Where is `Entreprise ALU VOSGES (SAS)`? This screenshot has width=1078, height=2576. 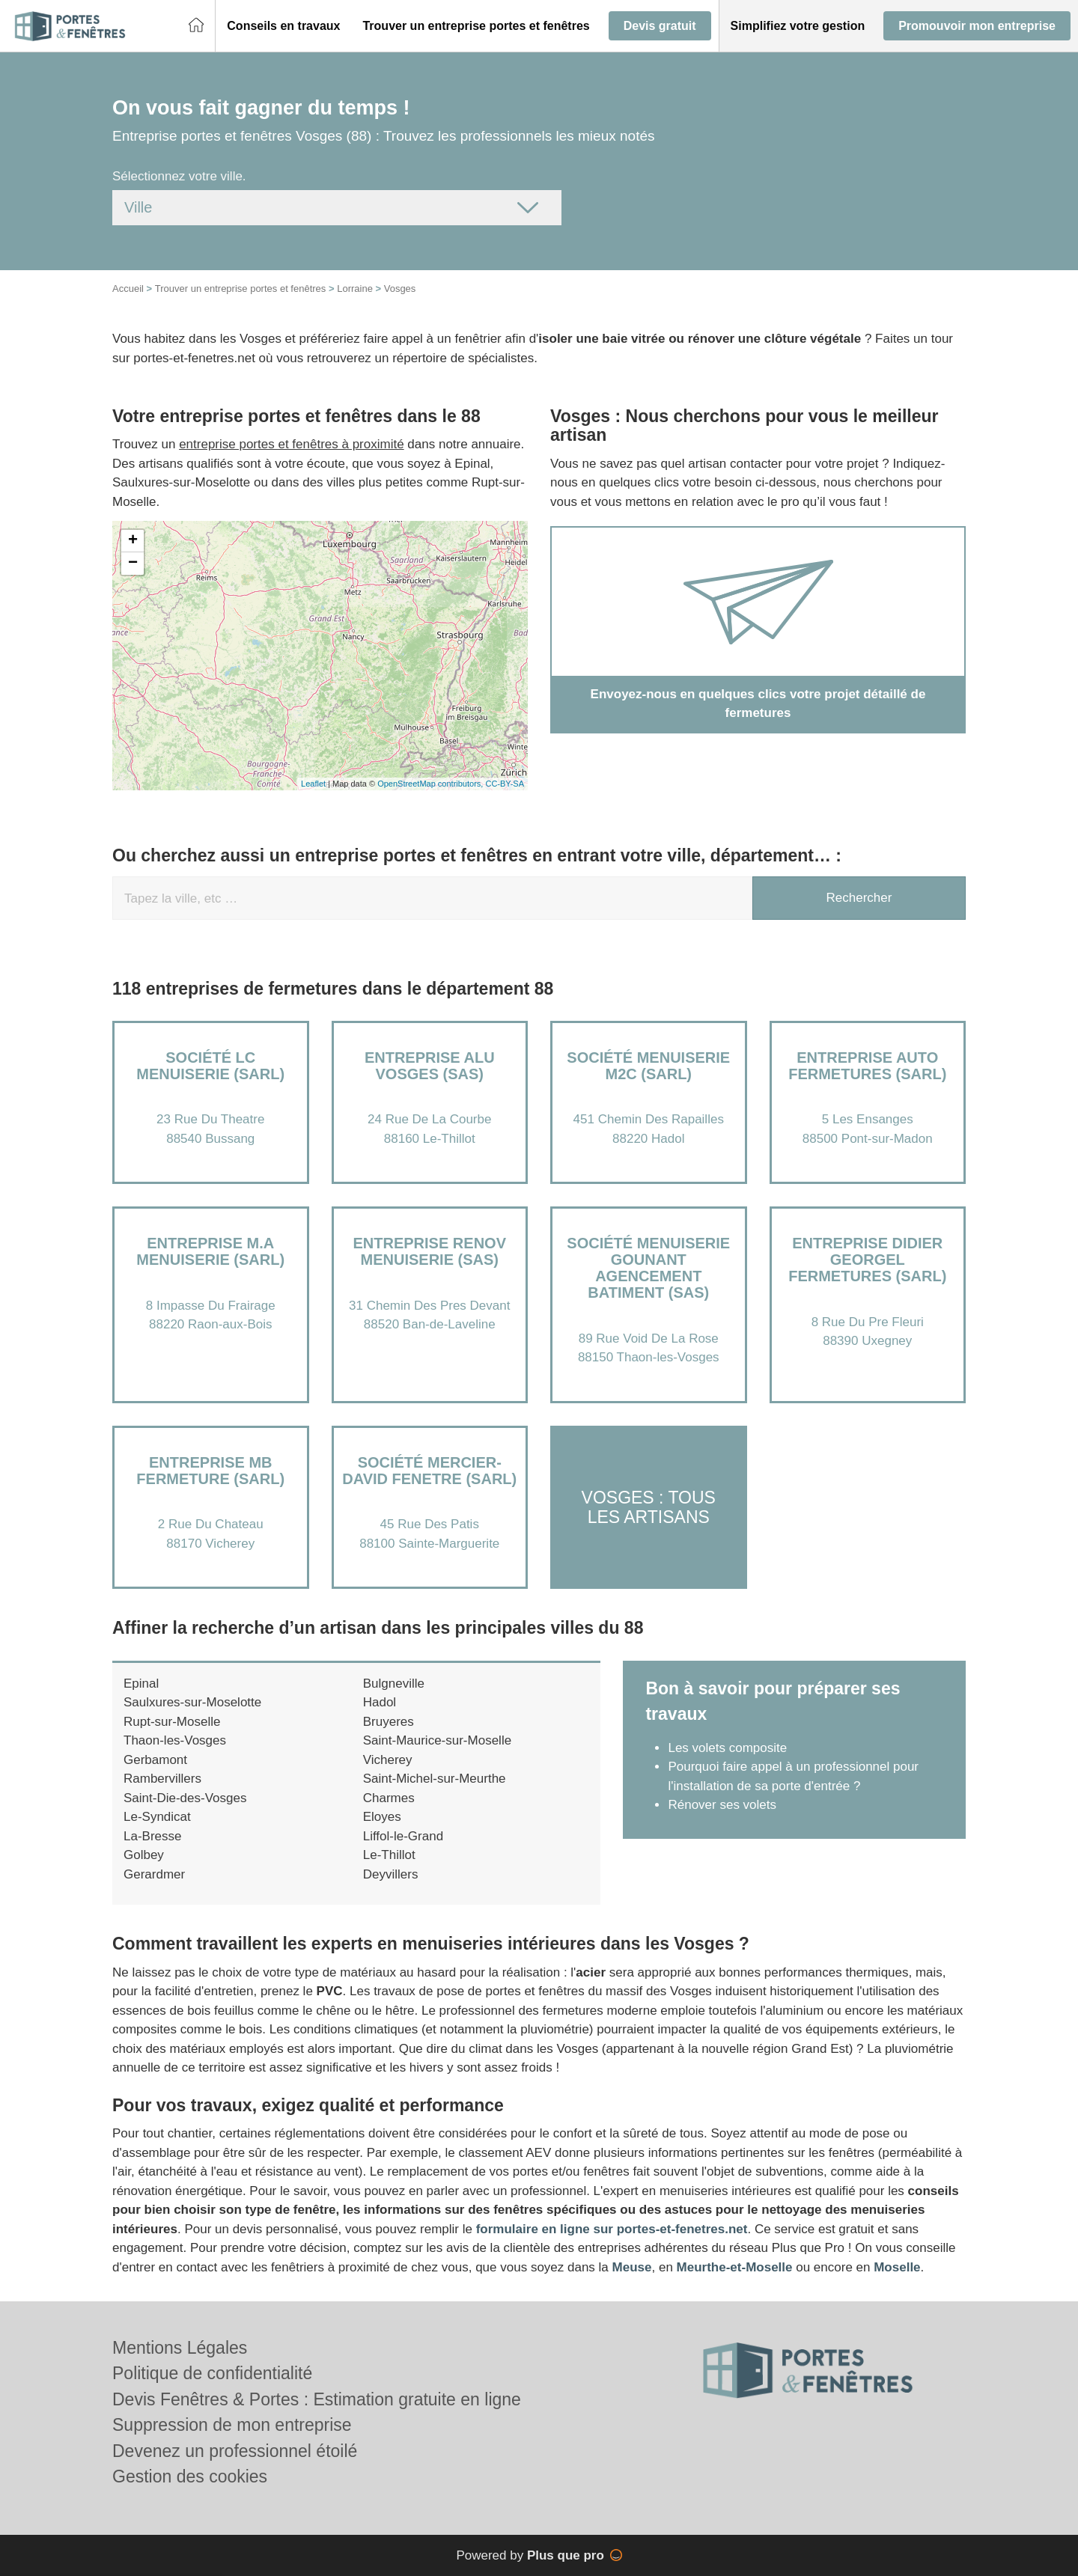
Entreprise ALU VOSGES (SAS) is located at coordinates (430, 1065).